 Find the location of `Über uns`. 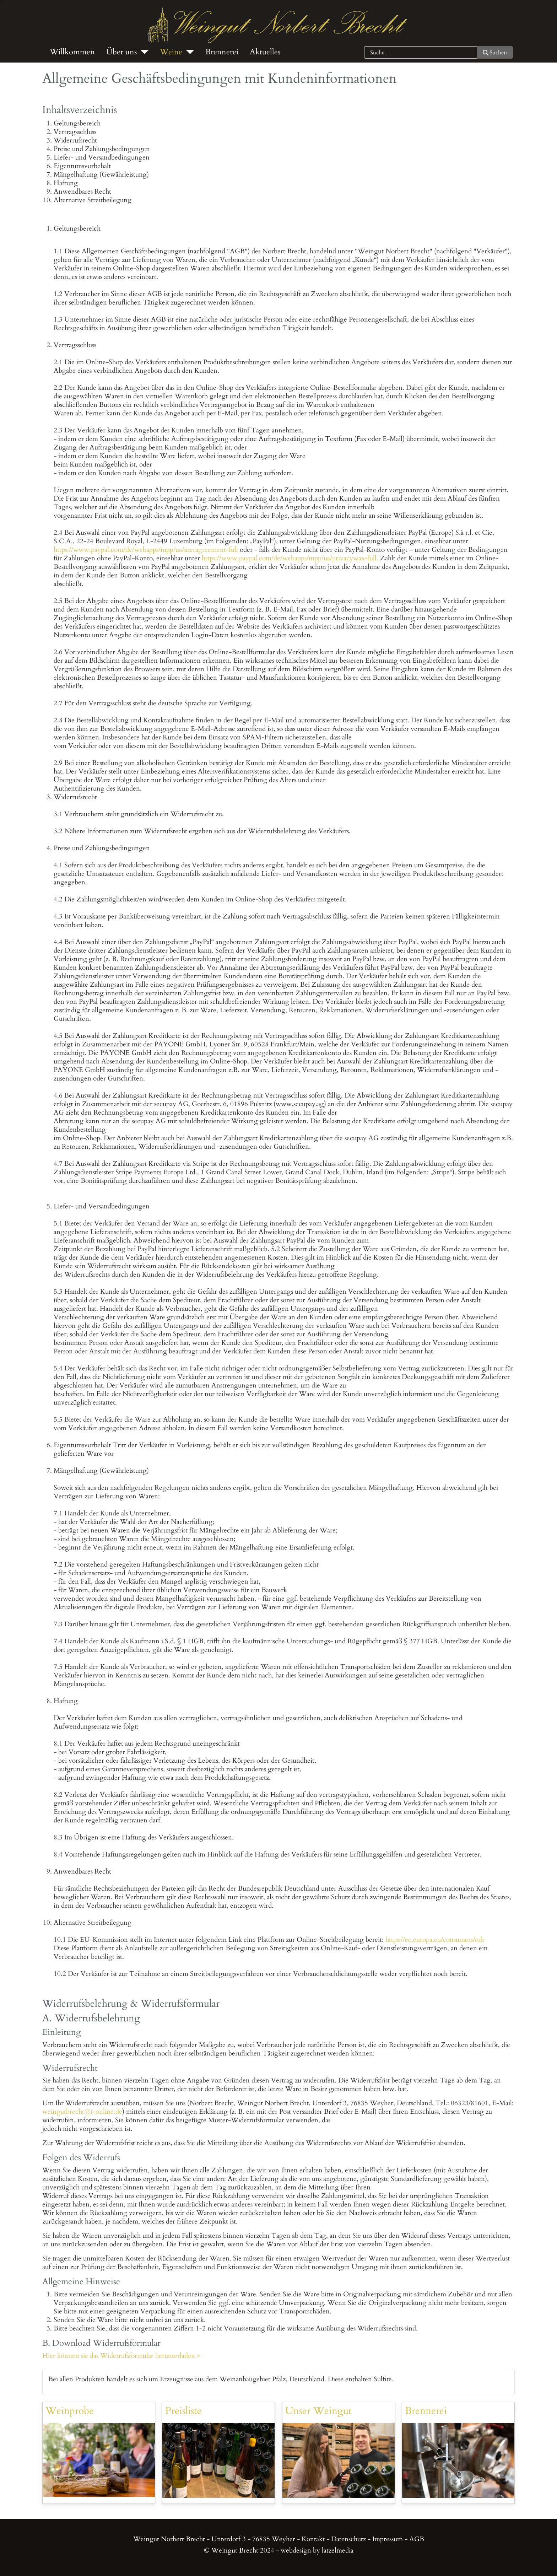

Über uns is located at coordinates (121, 52).